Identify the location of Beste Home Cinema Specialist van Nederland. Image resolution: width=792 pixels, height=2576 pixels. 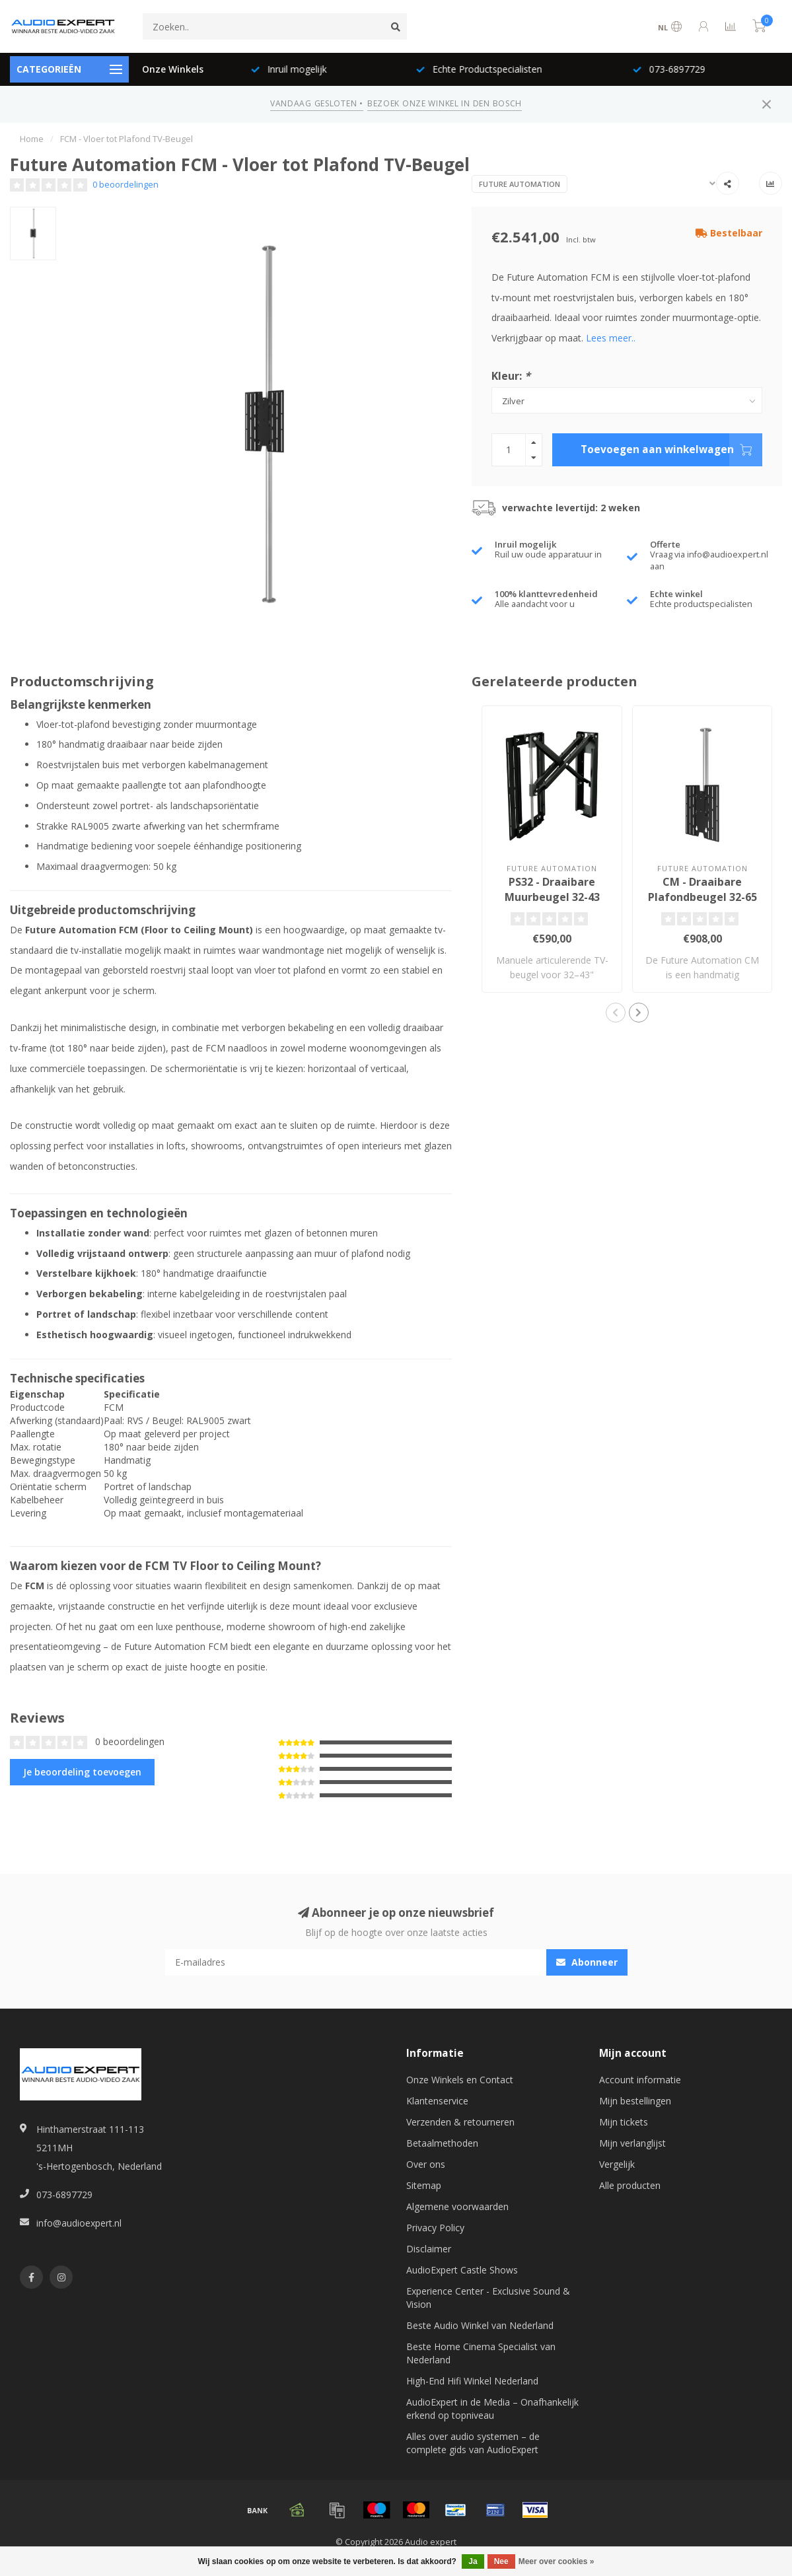
(481, 2353).